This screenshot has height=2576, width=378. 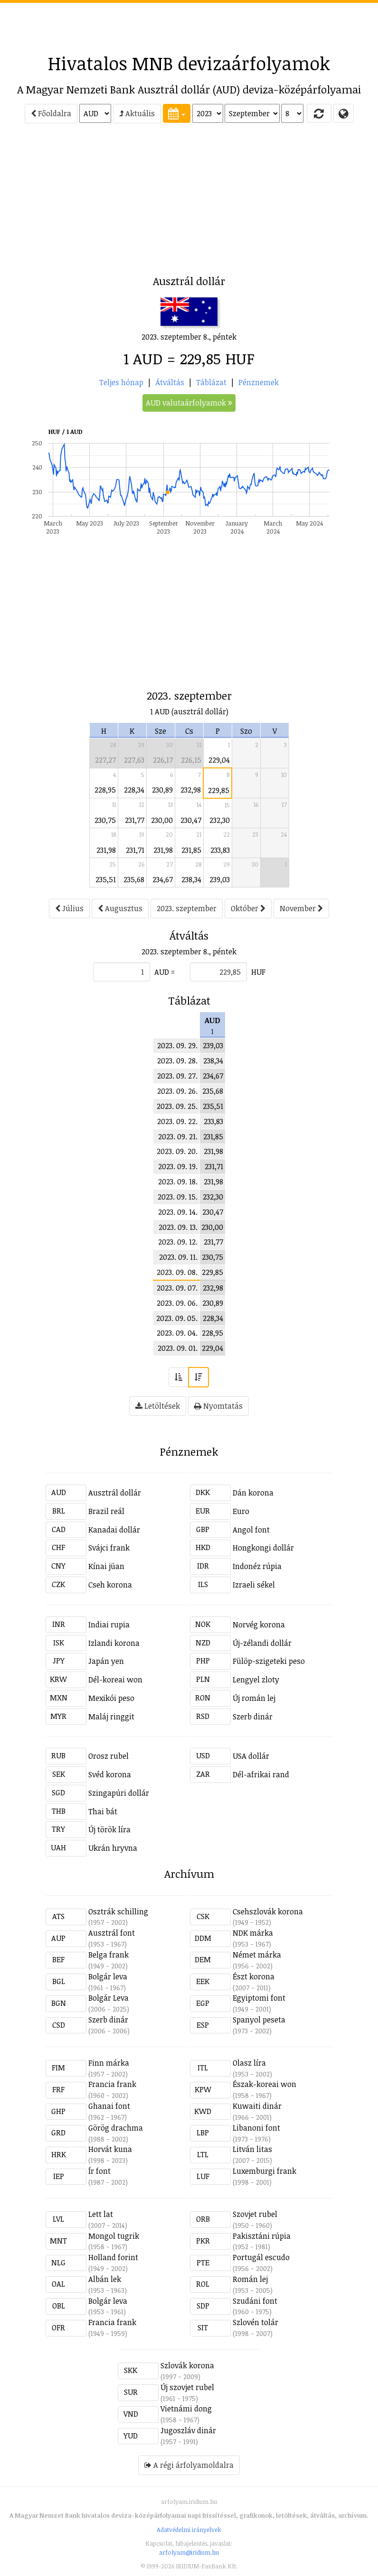 What do you see at coordinates (169, 382) in the screenshot?
I see `Átváltás` at bounding box center [169, 382].